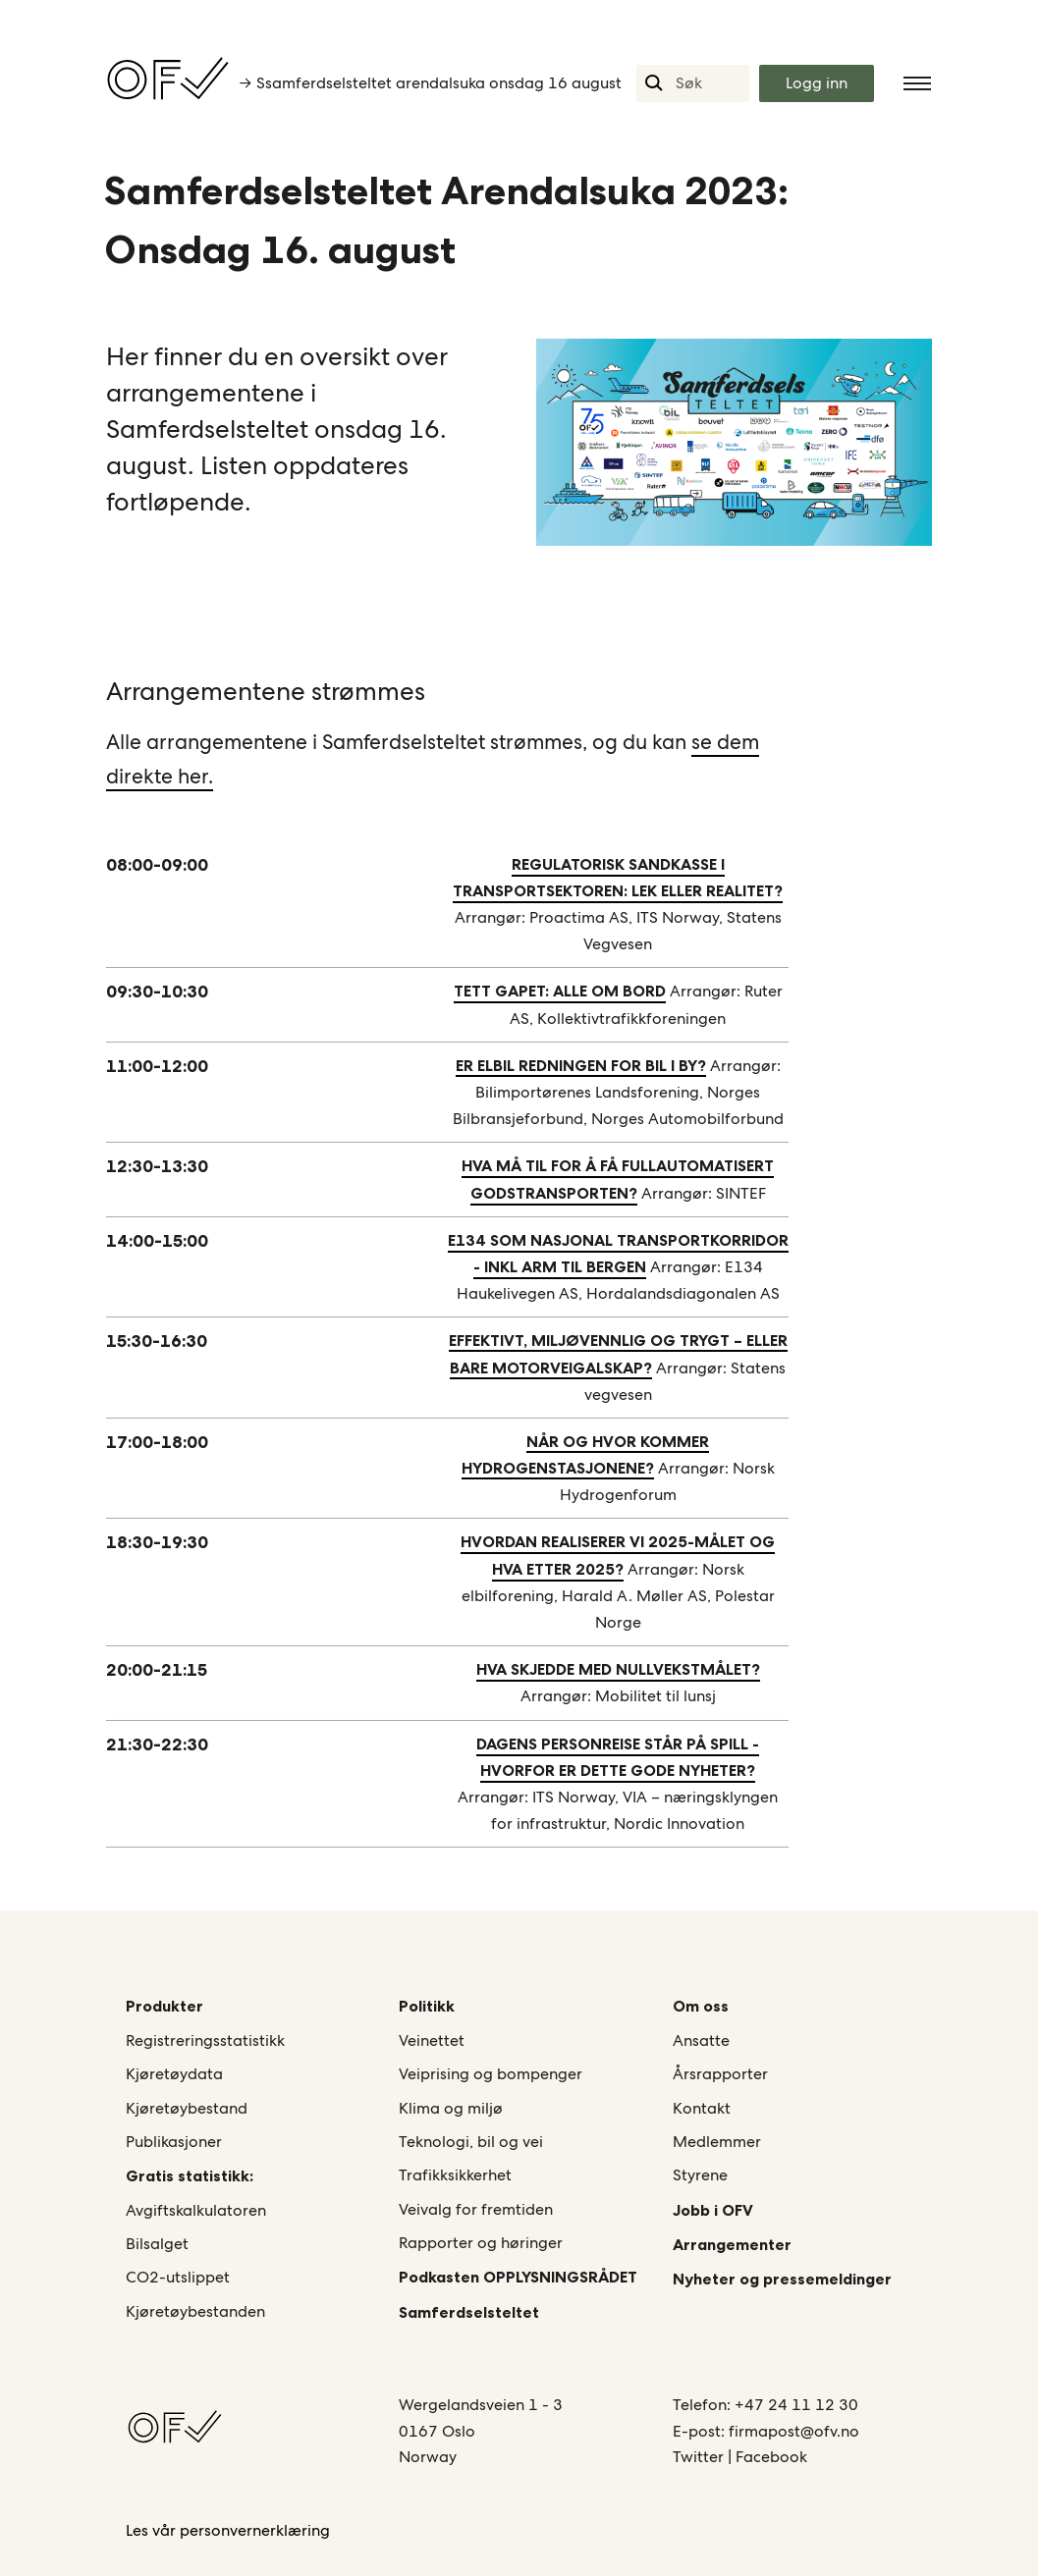 The width and height of the screenshot is (1038, 2576). I want to click on Rapporter og høringer, so click(481, 2242).